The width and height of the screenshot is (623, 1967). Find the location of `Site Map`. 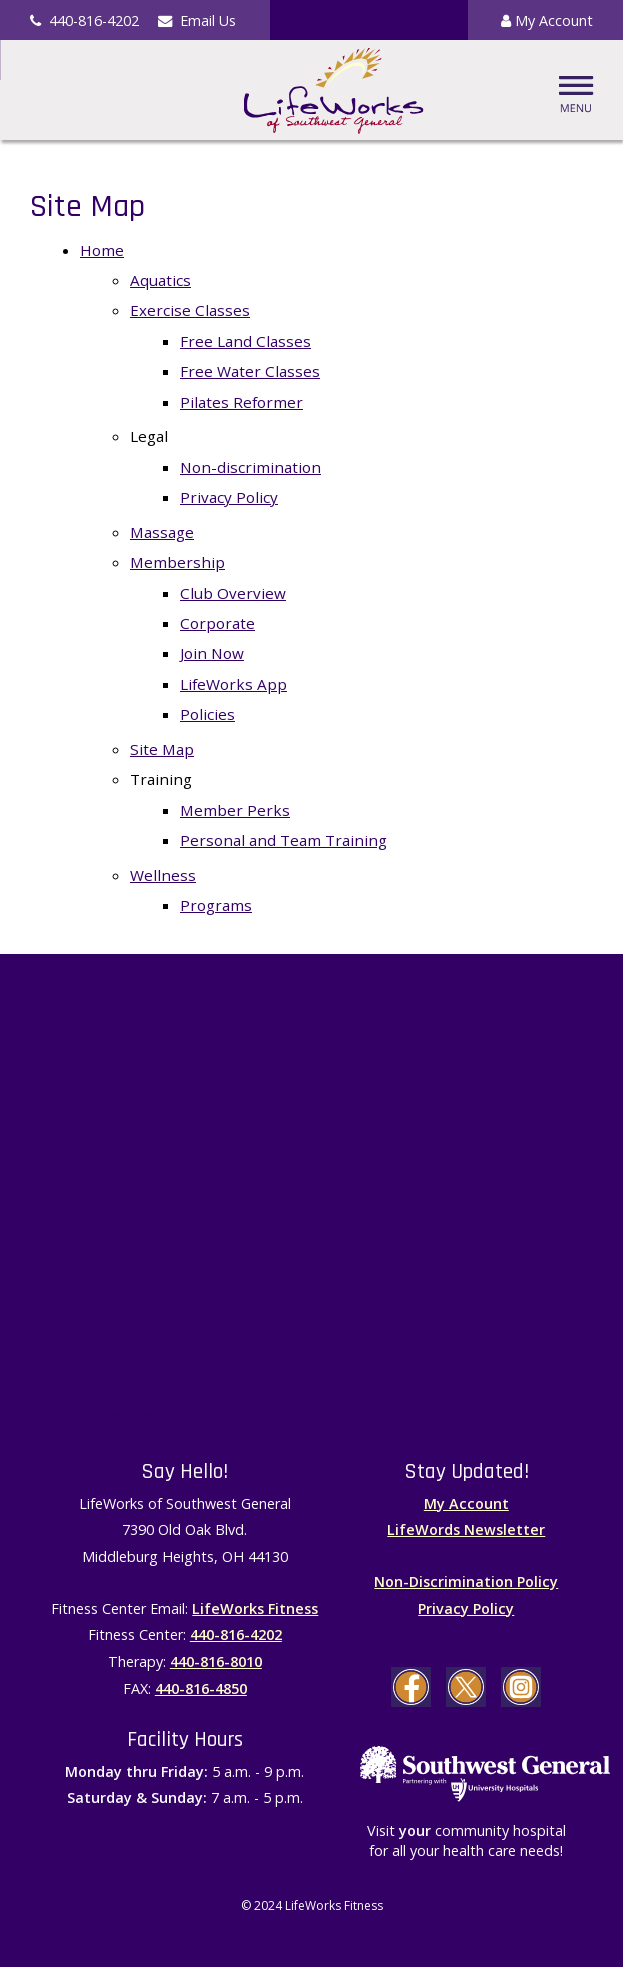

Site Map is located at coordinates (162, 749).